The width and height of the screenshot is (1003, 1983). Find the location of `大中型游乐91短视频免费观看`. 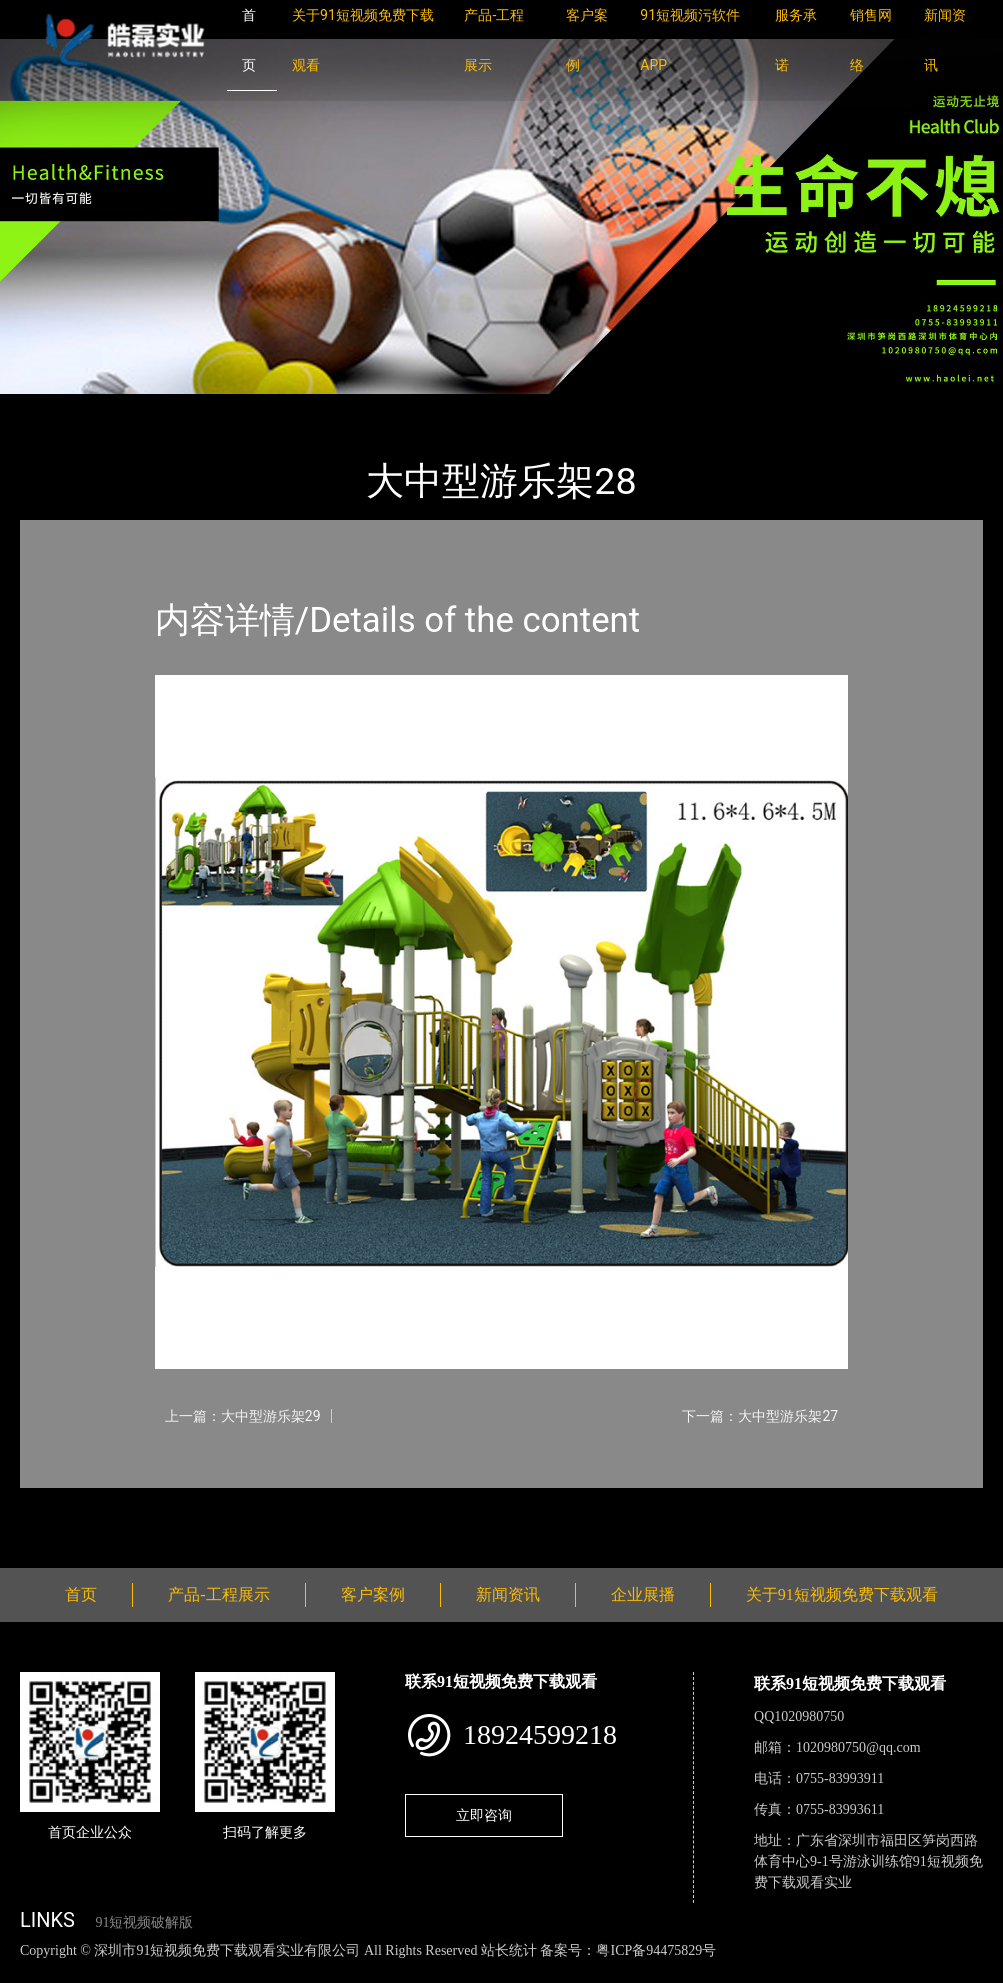

大中型游乐91短视频免费观看 is located at coordinates (308, 407).